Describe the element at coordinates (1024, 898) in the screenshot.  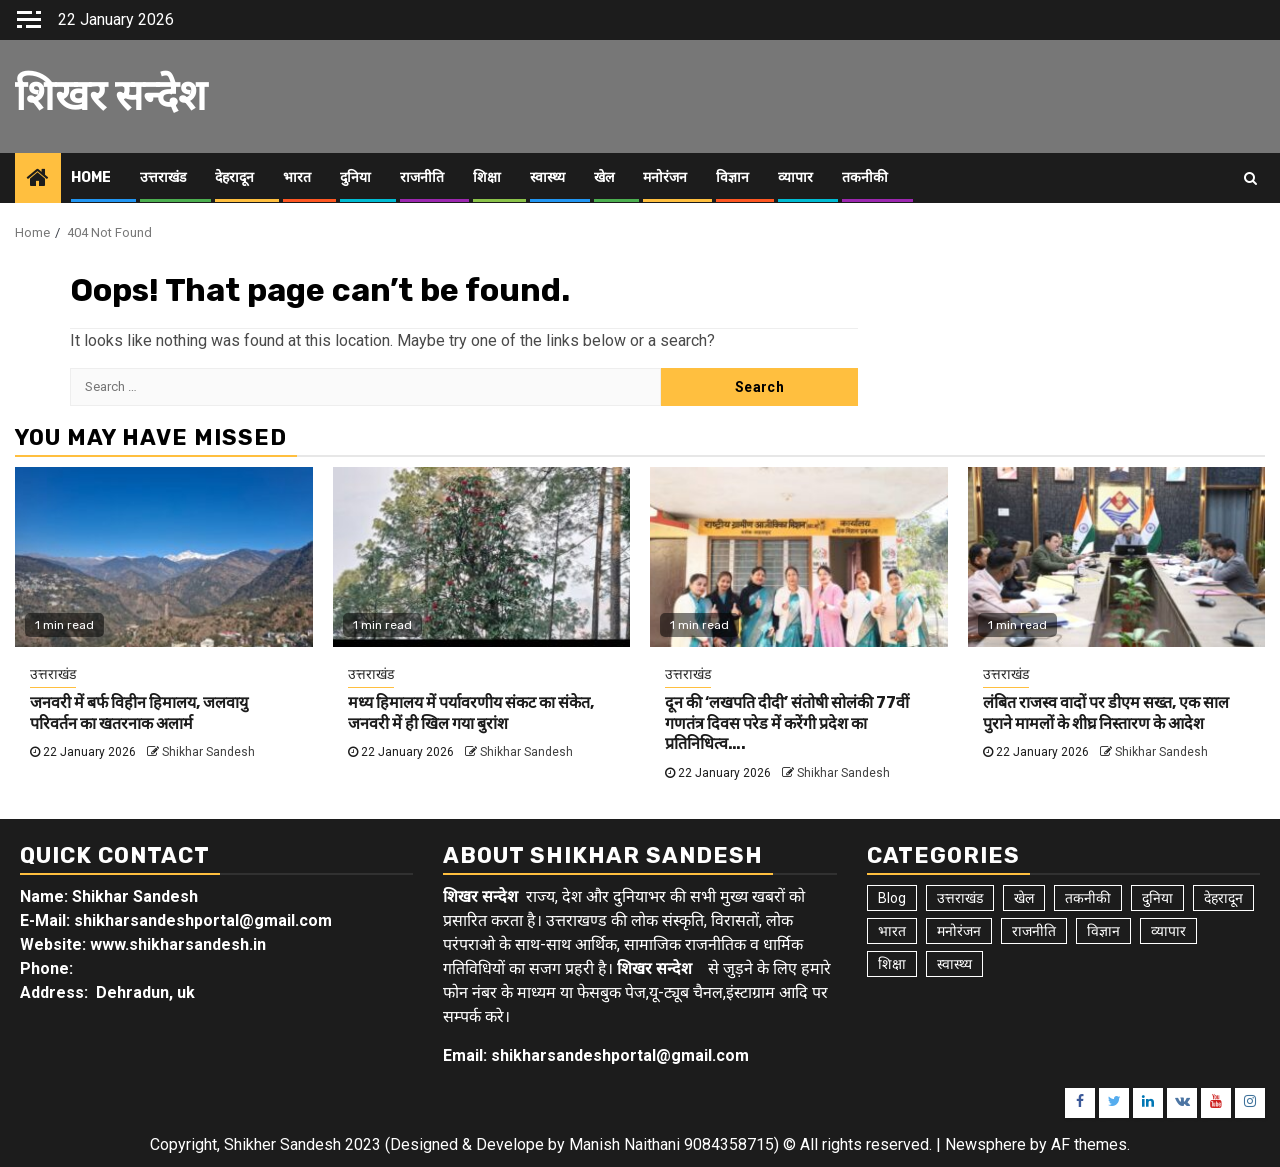
I see `खेल [खेल (14 items)]` at that location.